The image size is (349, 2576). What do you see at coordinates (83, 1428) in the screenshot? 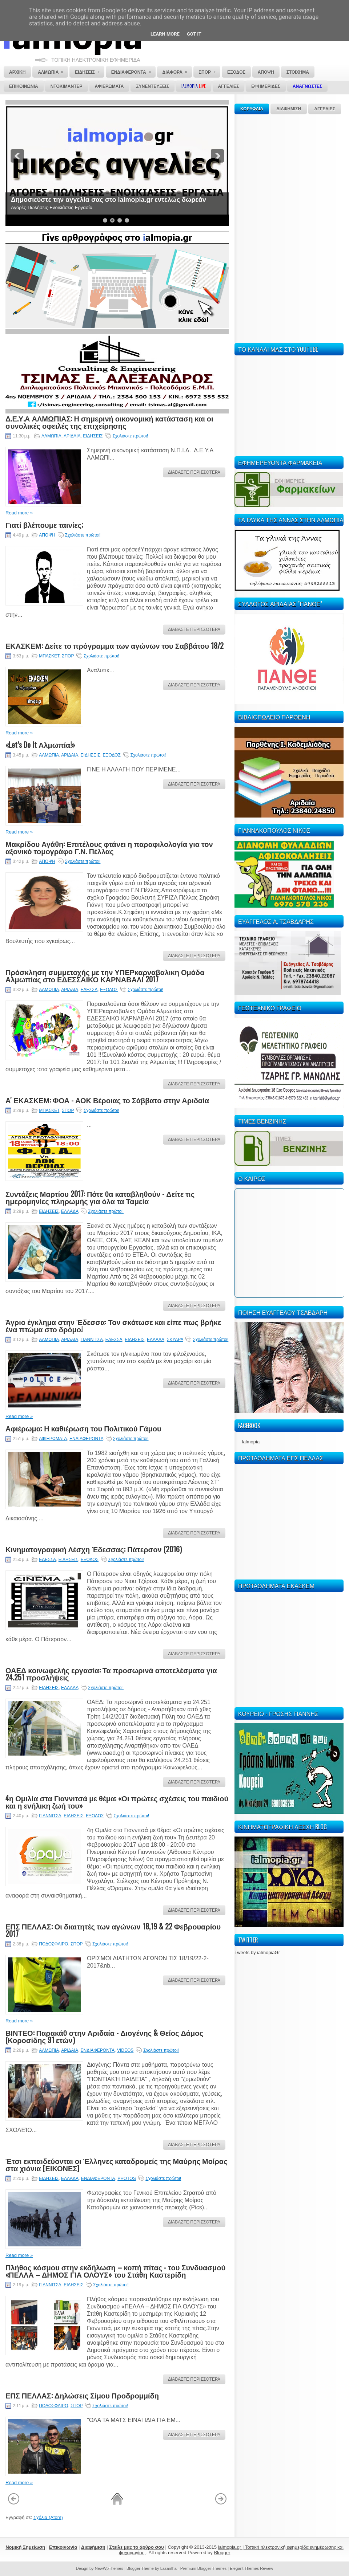
I see `Αφιέρωμα: Η καθιέρωση του Πολιτικού Γάμου` at bounding box center [83, 1428].